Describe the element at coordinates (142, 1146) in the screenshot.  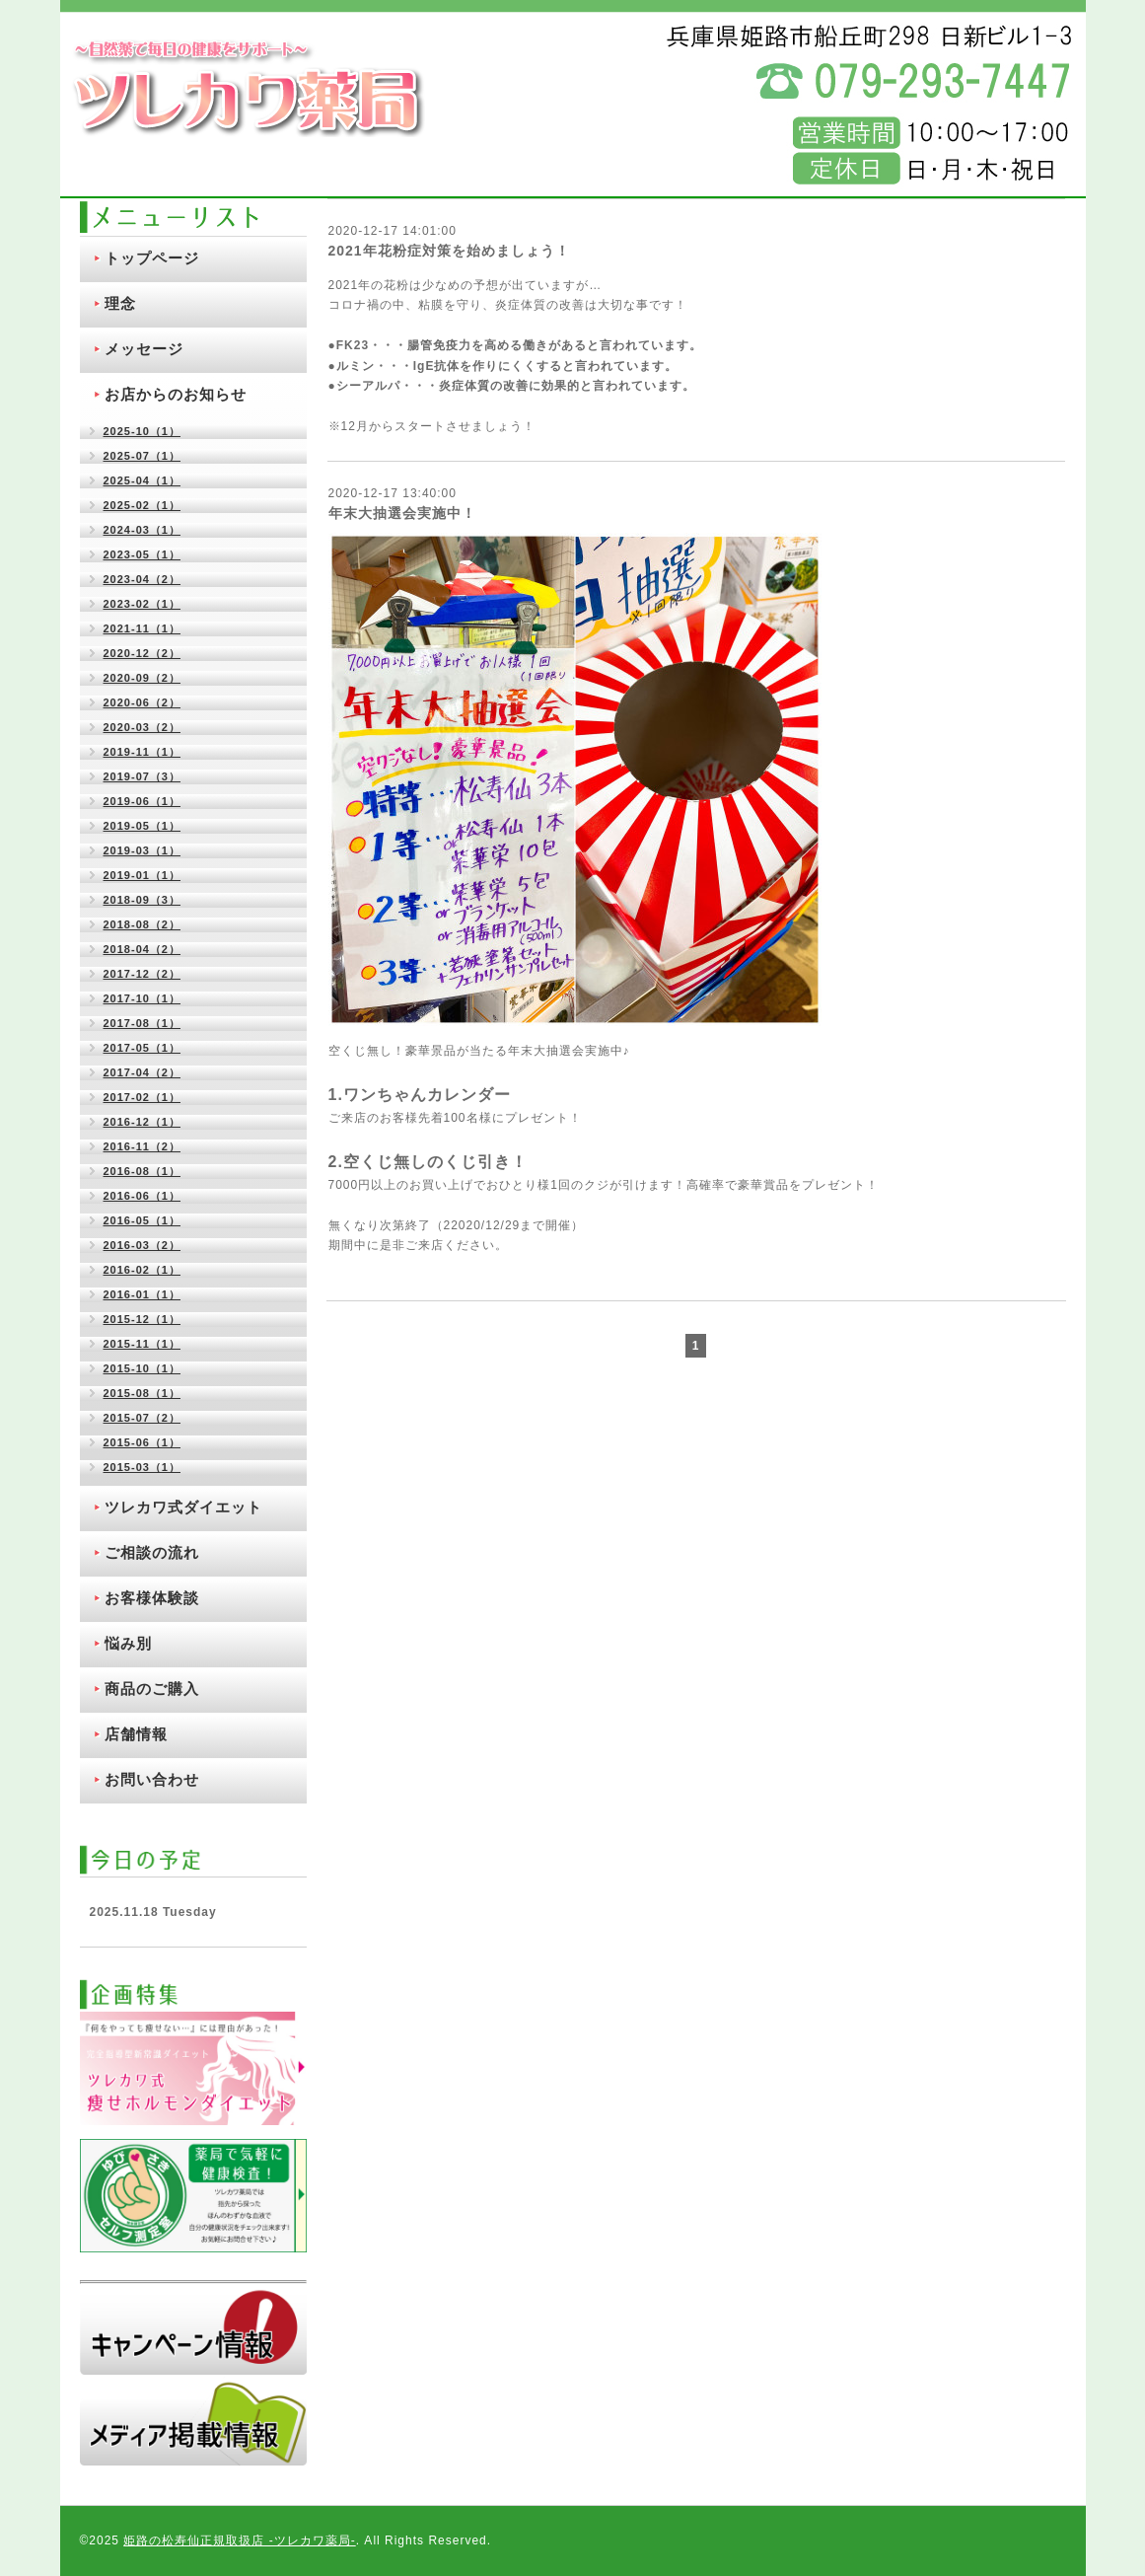
I see `2016-11（2）` at that location.